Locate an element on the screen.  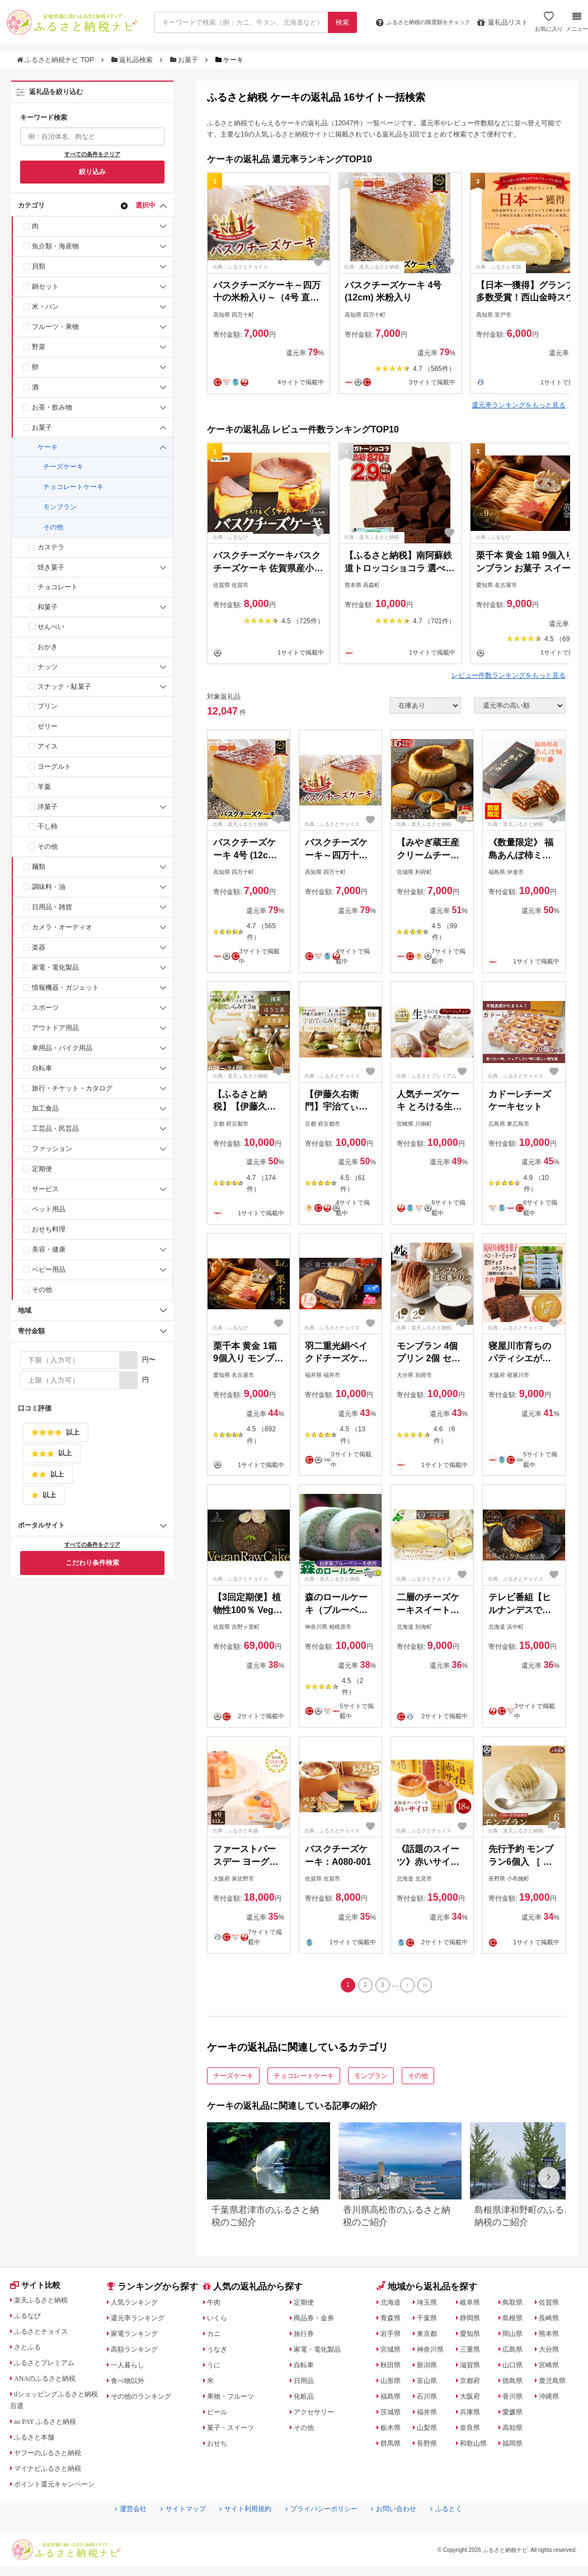
兵庫県 is located at coordinates (473, 2415).